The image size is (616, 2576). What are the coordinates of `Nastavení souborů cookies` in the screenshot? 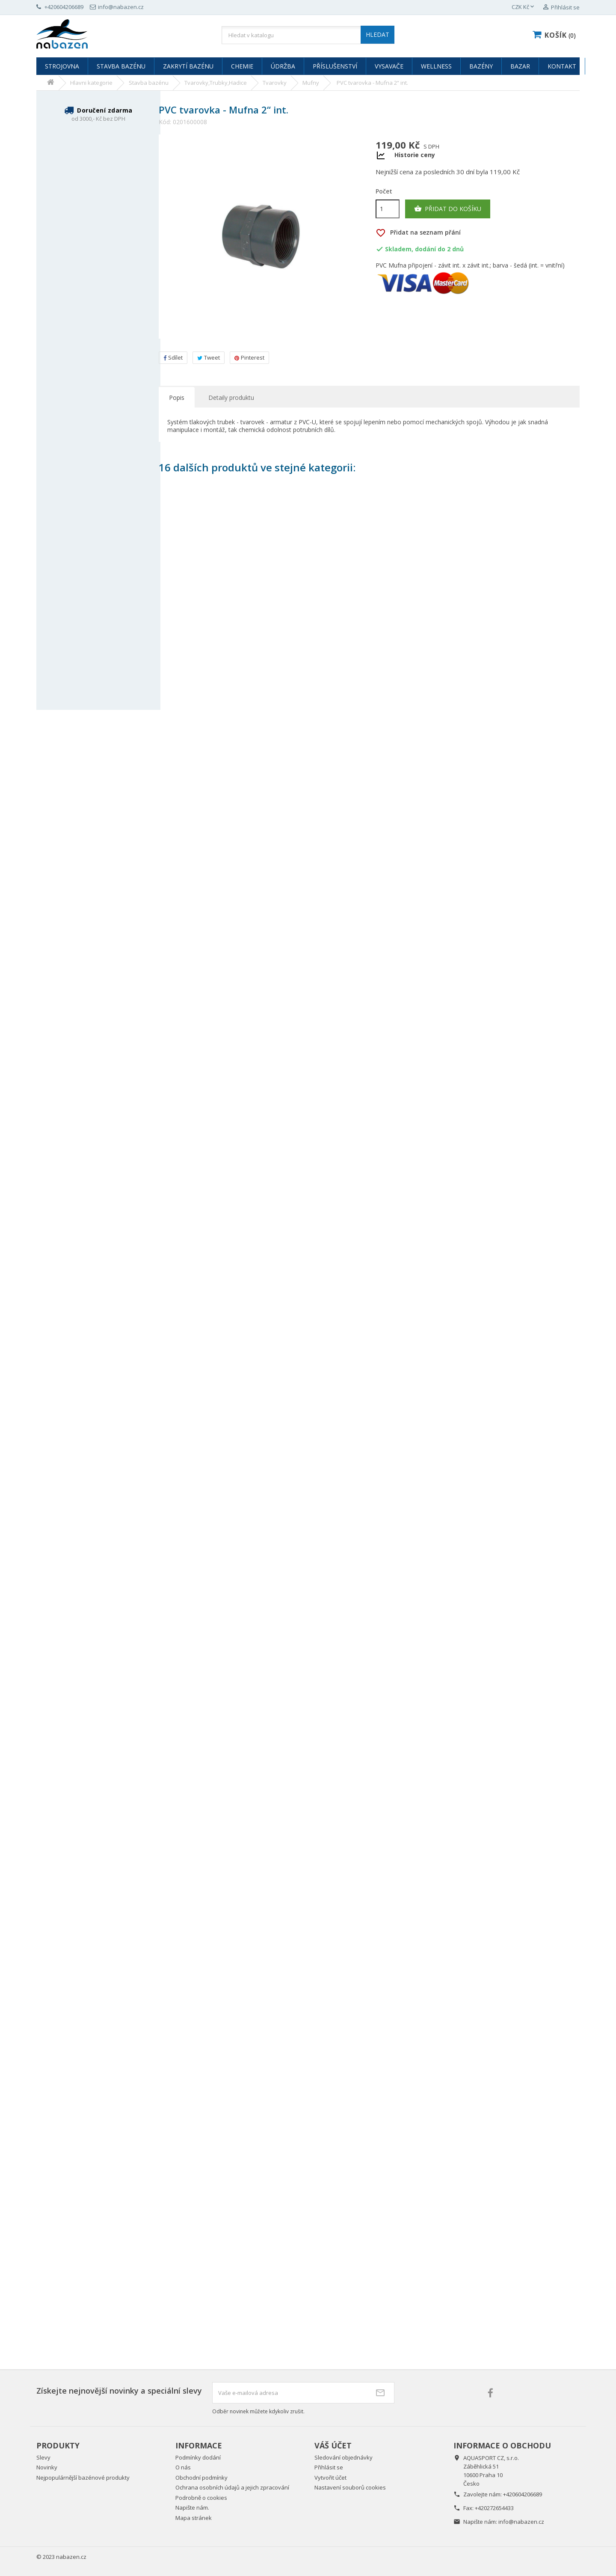 It's located at (350, 2487).